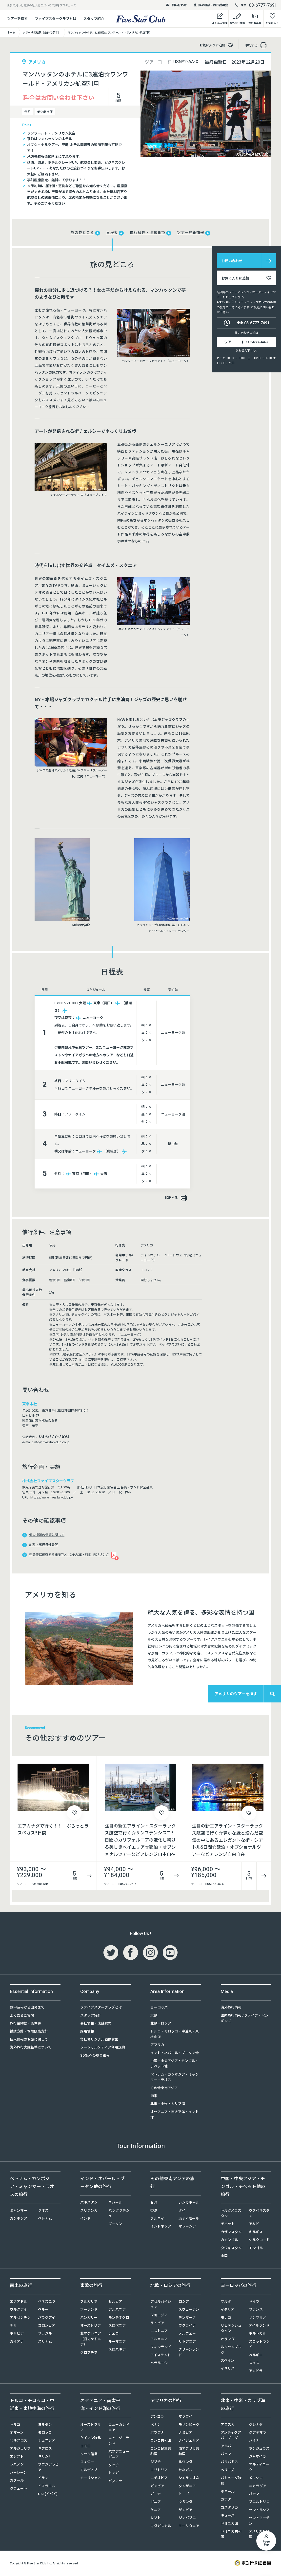 The width and height of the screenshot is (281, 2576). What do you see at coordinates (229, 2239) in the screenshot?
I see `内モンゴル` at bounding box center [229, 2239].